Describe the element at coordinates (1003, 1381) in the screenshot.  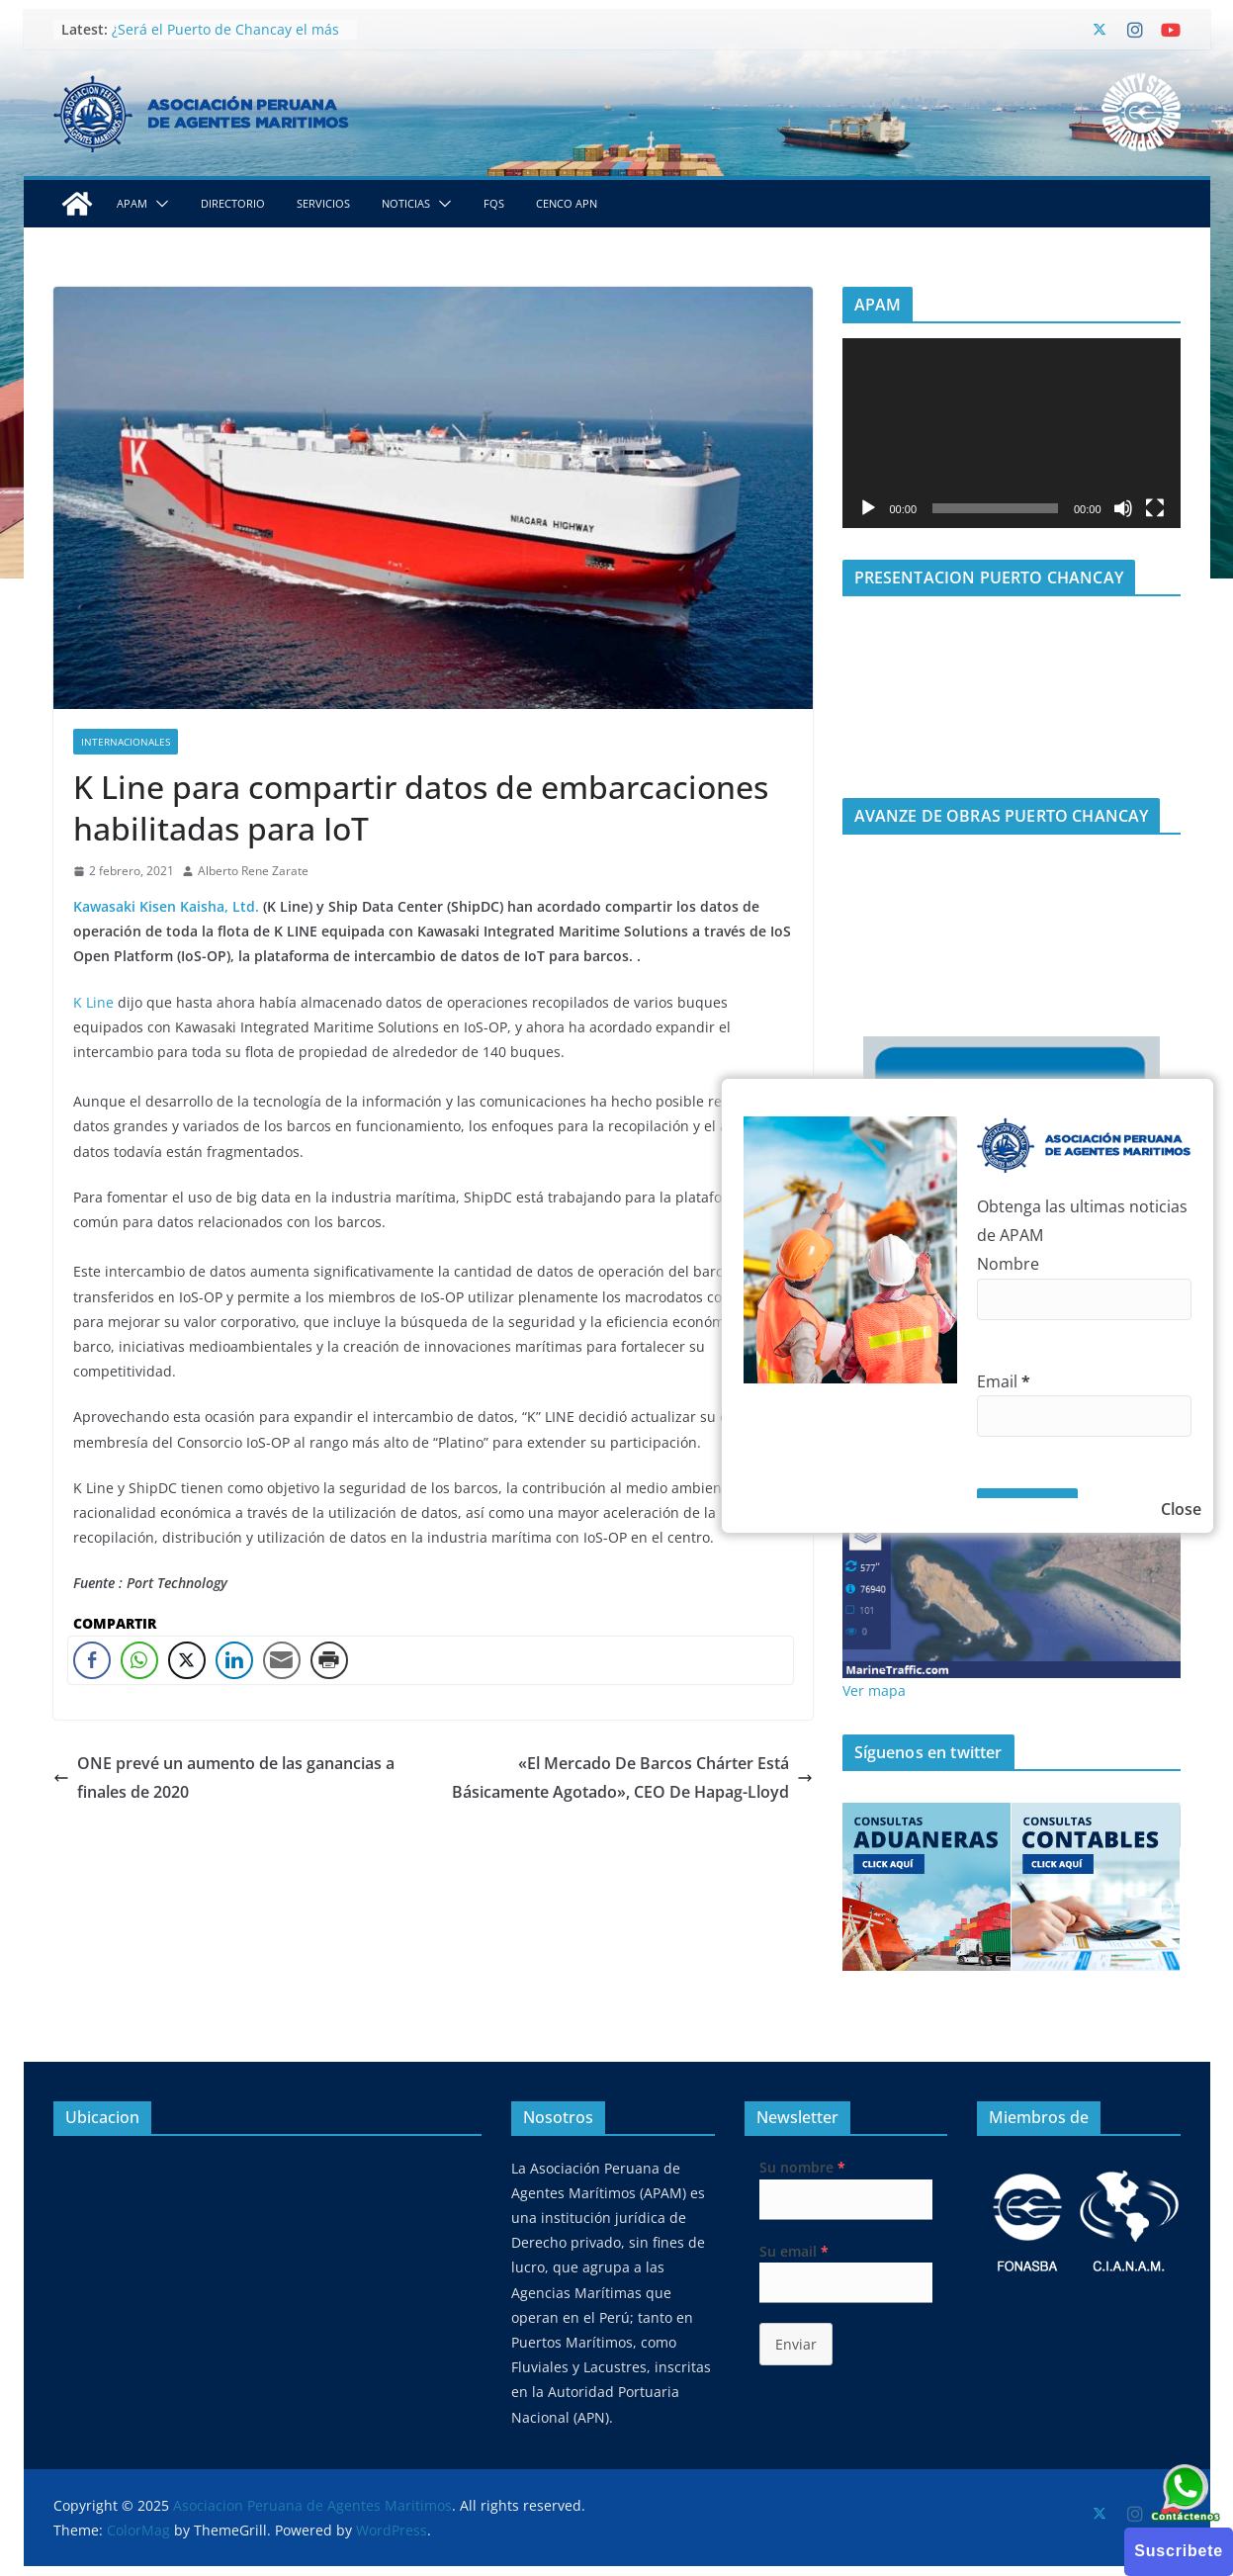
I see `Email` at that location.